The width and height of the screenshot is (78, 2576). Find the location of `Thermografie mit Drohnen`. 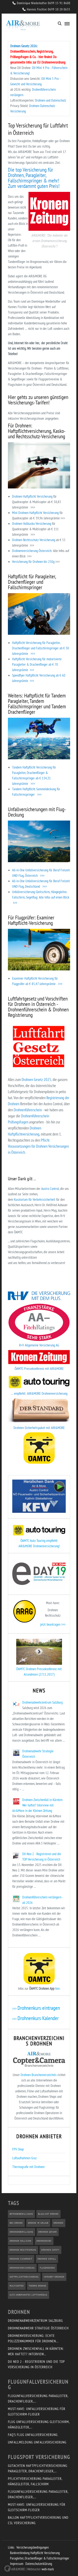

Thermografie mit Drohnen is located at coordinates (28, 2166).